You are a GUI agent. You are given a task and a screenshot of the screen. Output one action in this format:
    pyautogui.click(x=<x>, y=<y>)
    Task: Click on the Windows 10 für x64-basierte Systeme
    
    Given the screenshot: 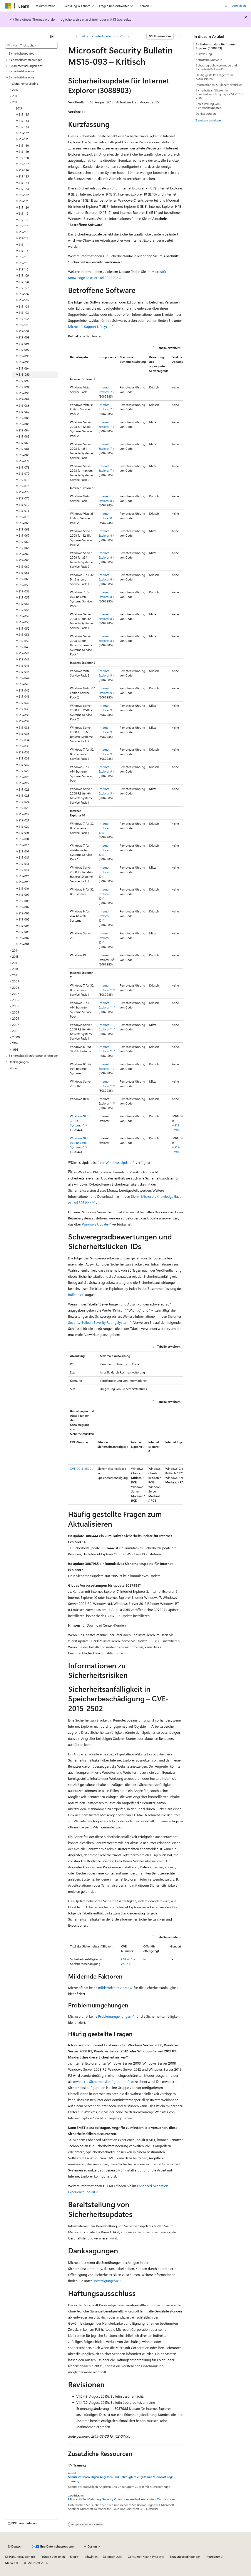 What is the action you would take?
    pyautogui.click(x=80, y=1142)
    